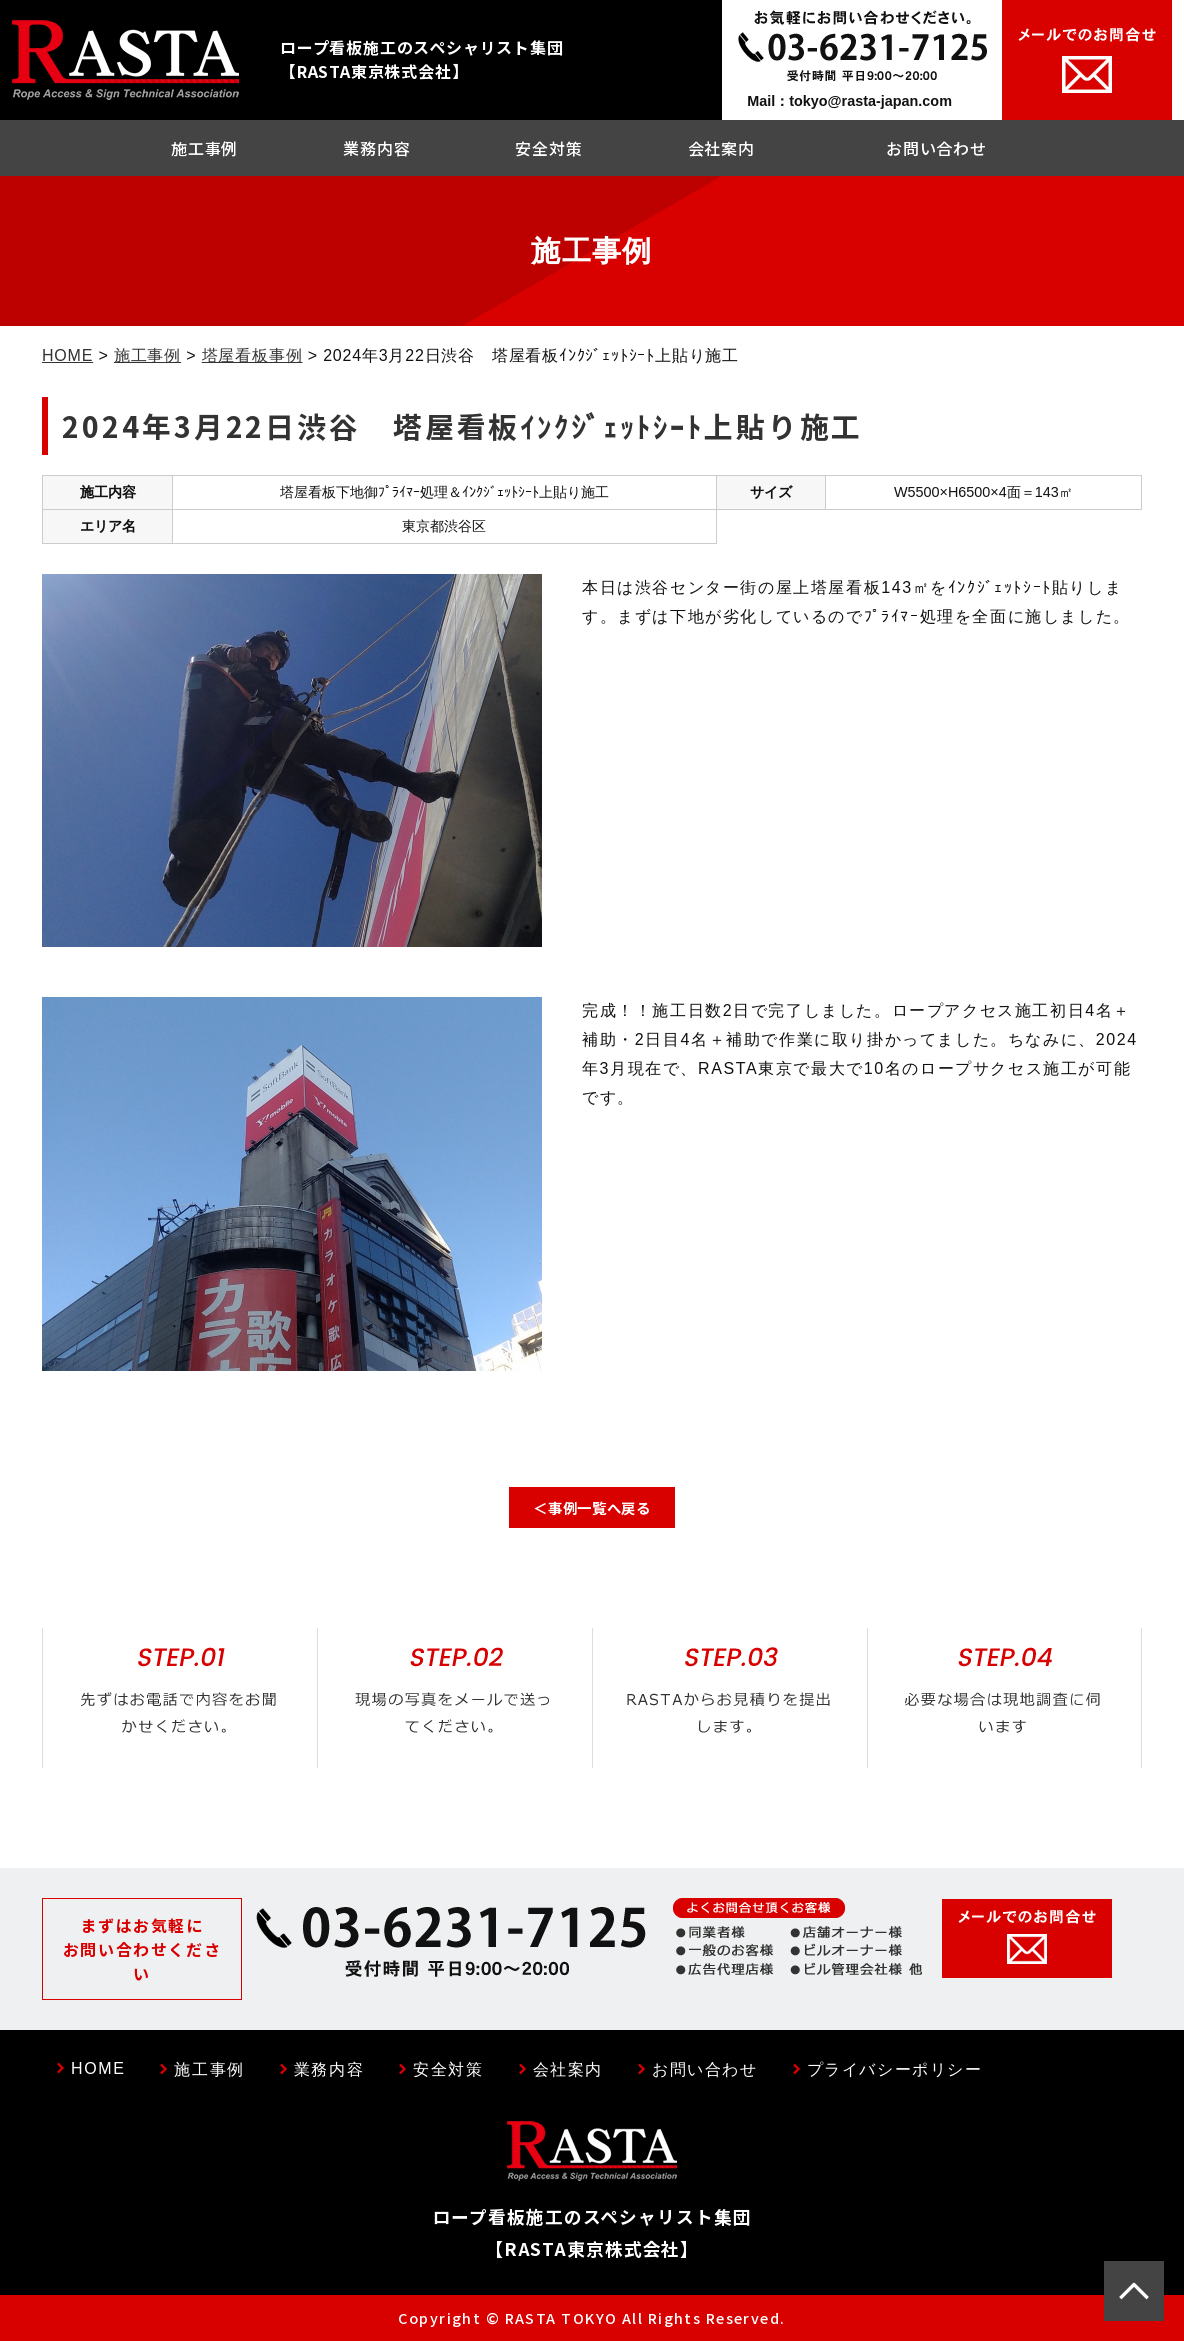 This screenshot has height=2341, width=1184. I want to click on HOME, so click(67, 355).